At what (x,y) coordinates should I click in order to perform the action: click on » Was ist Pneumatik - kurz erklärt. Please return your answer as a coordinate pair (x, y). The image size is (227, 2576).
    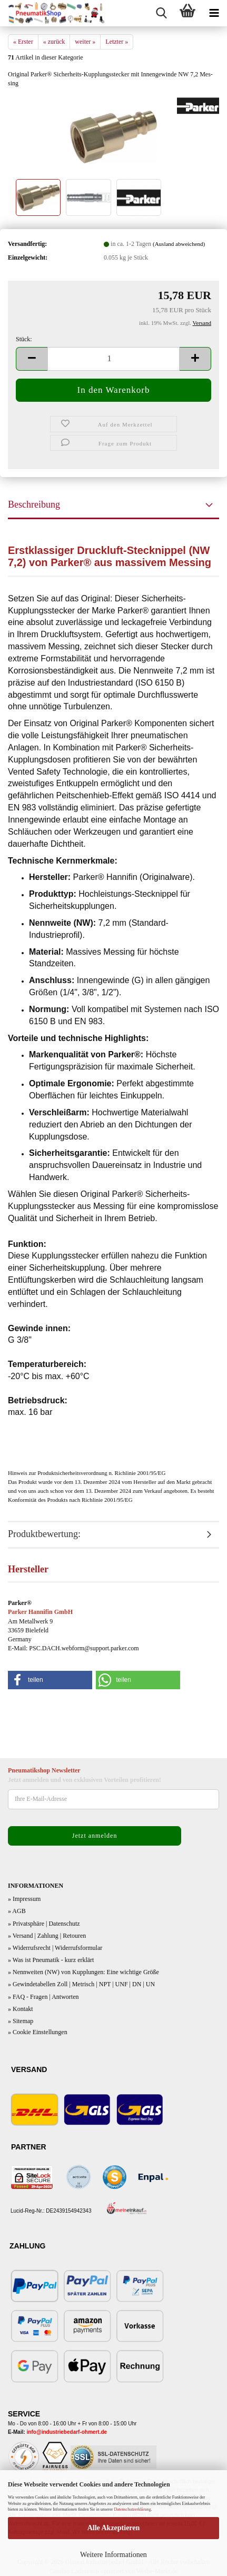
    Looking at the image, I should click on (51, 1960).